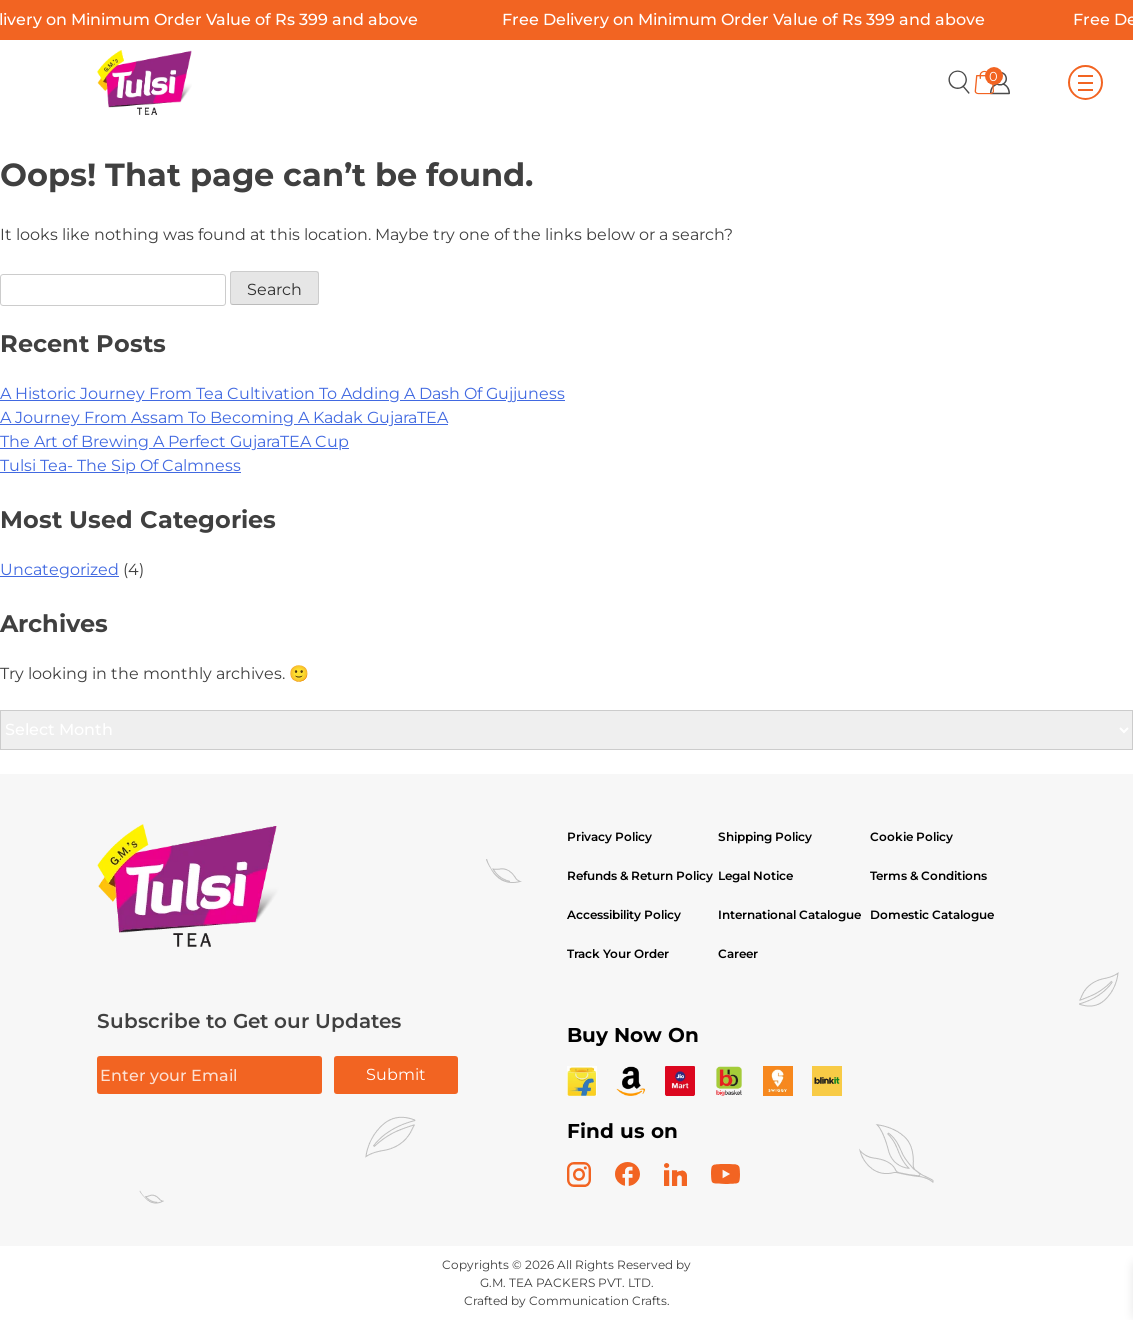  Describe the element at coordinates (618, 953) in the screenshot. I see `Track Your Order` at that location.